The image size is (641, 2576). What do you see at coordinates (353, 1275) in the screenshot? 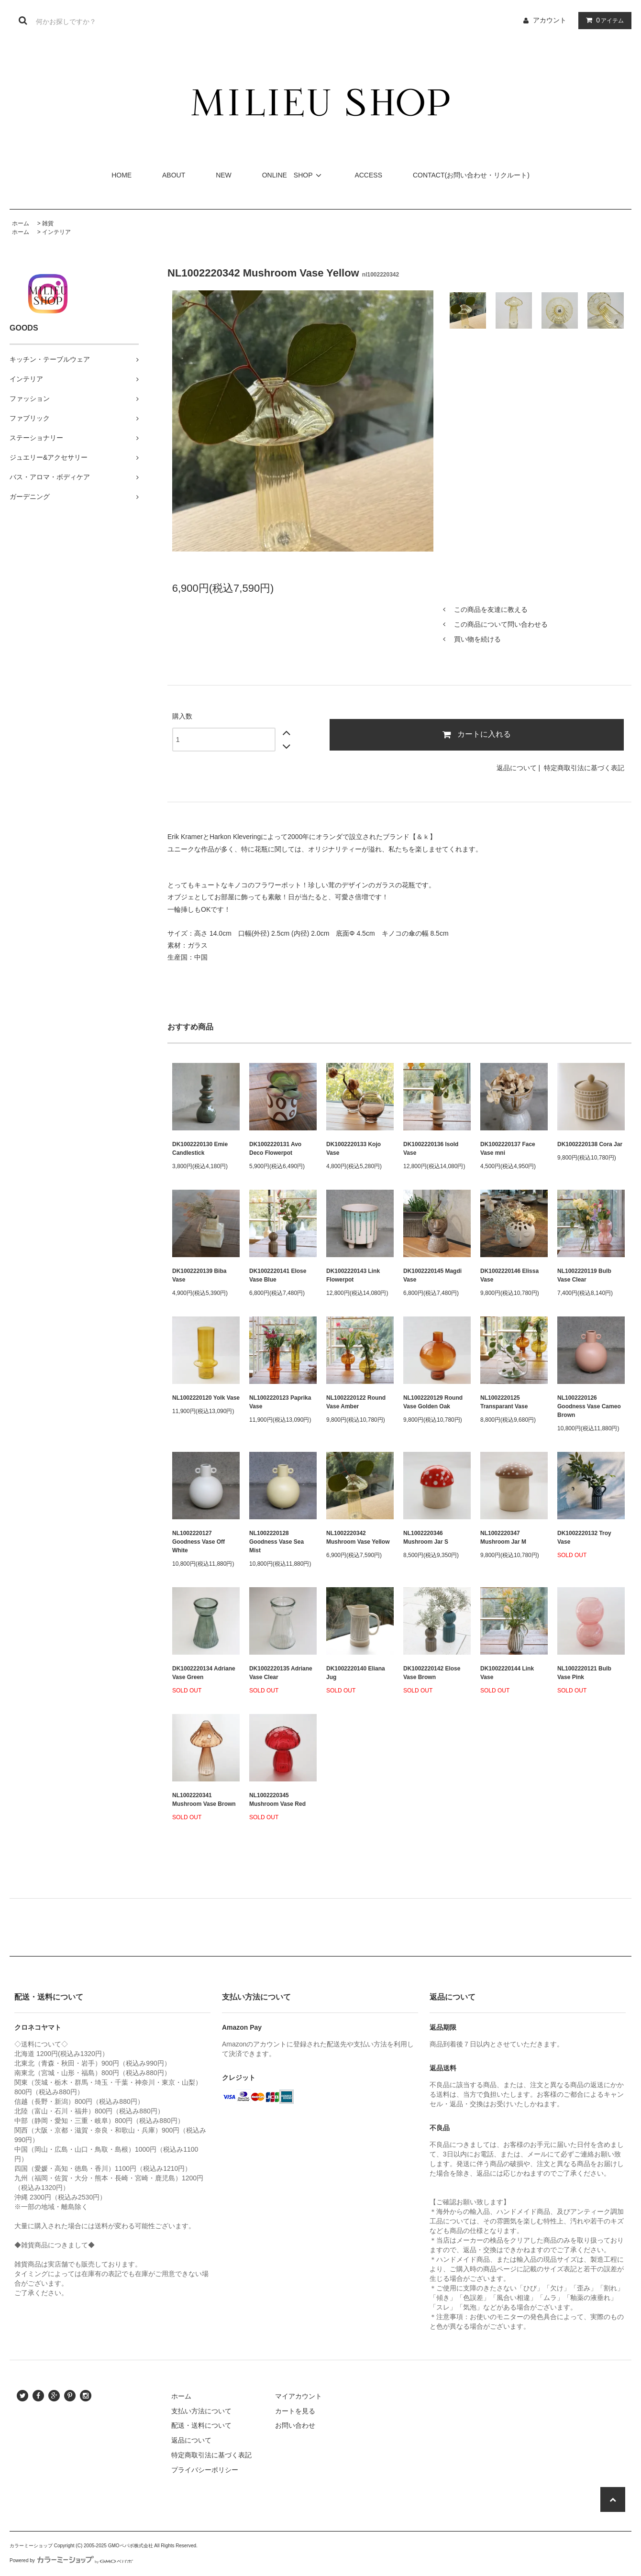
I see `DK1002220143 Link Flowerpot` at bounding box center [353, 1275].